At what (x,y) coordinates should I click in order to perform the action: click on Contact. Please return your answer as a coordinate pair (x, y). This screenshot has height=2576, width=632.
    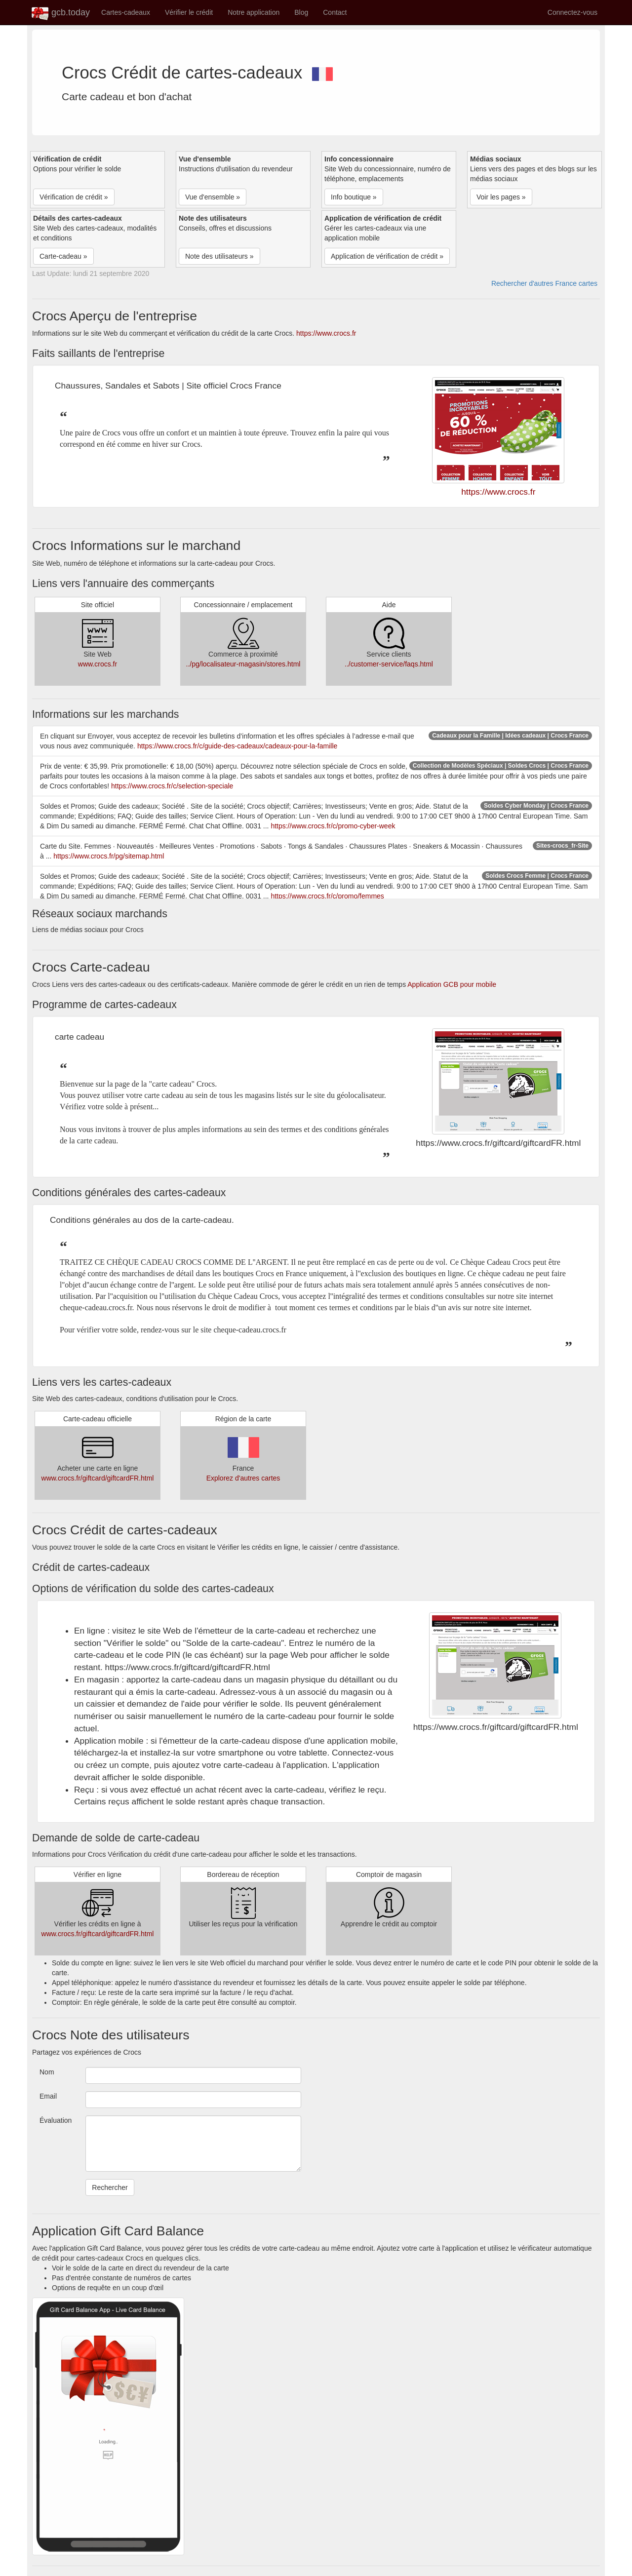
    Looking at the image, I should click on (335, 12).